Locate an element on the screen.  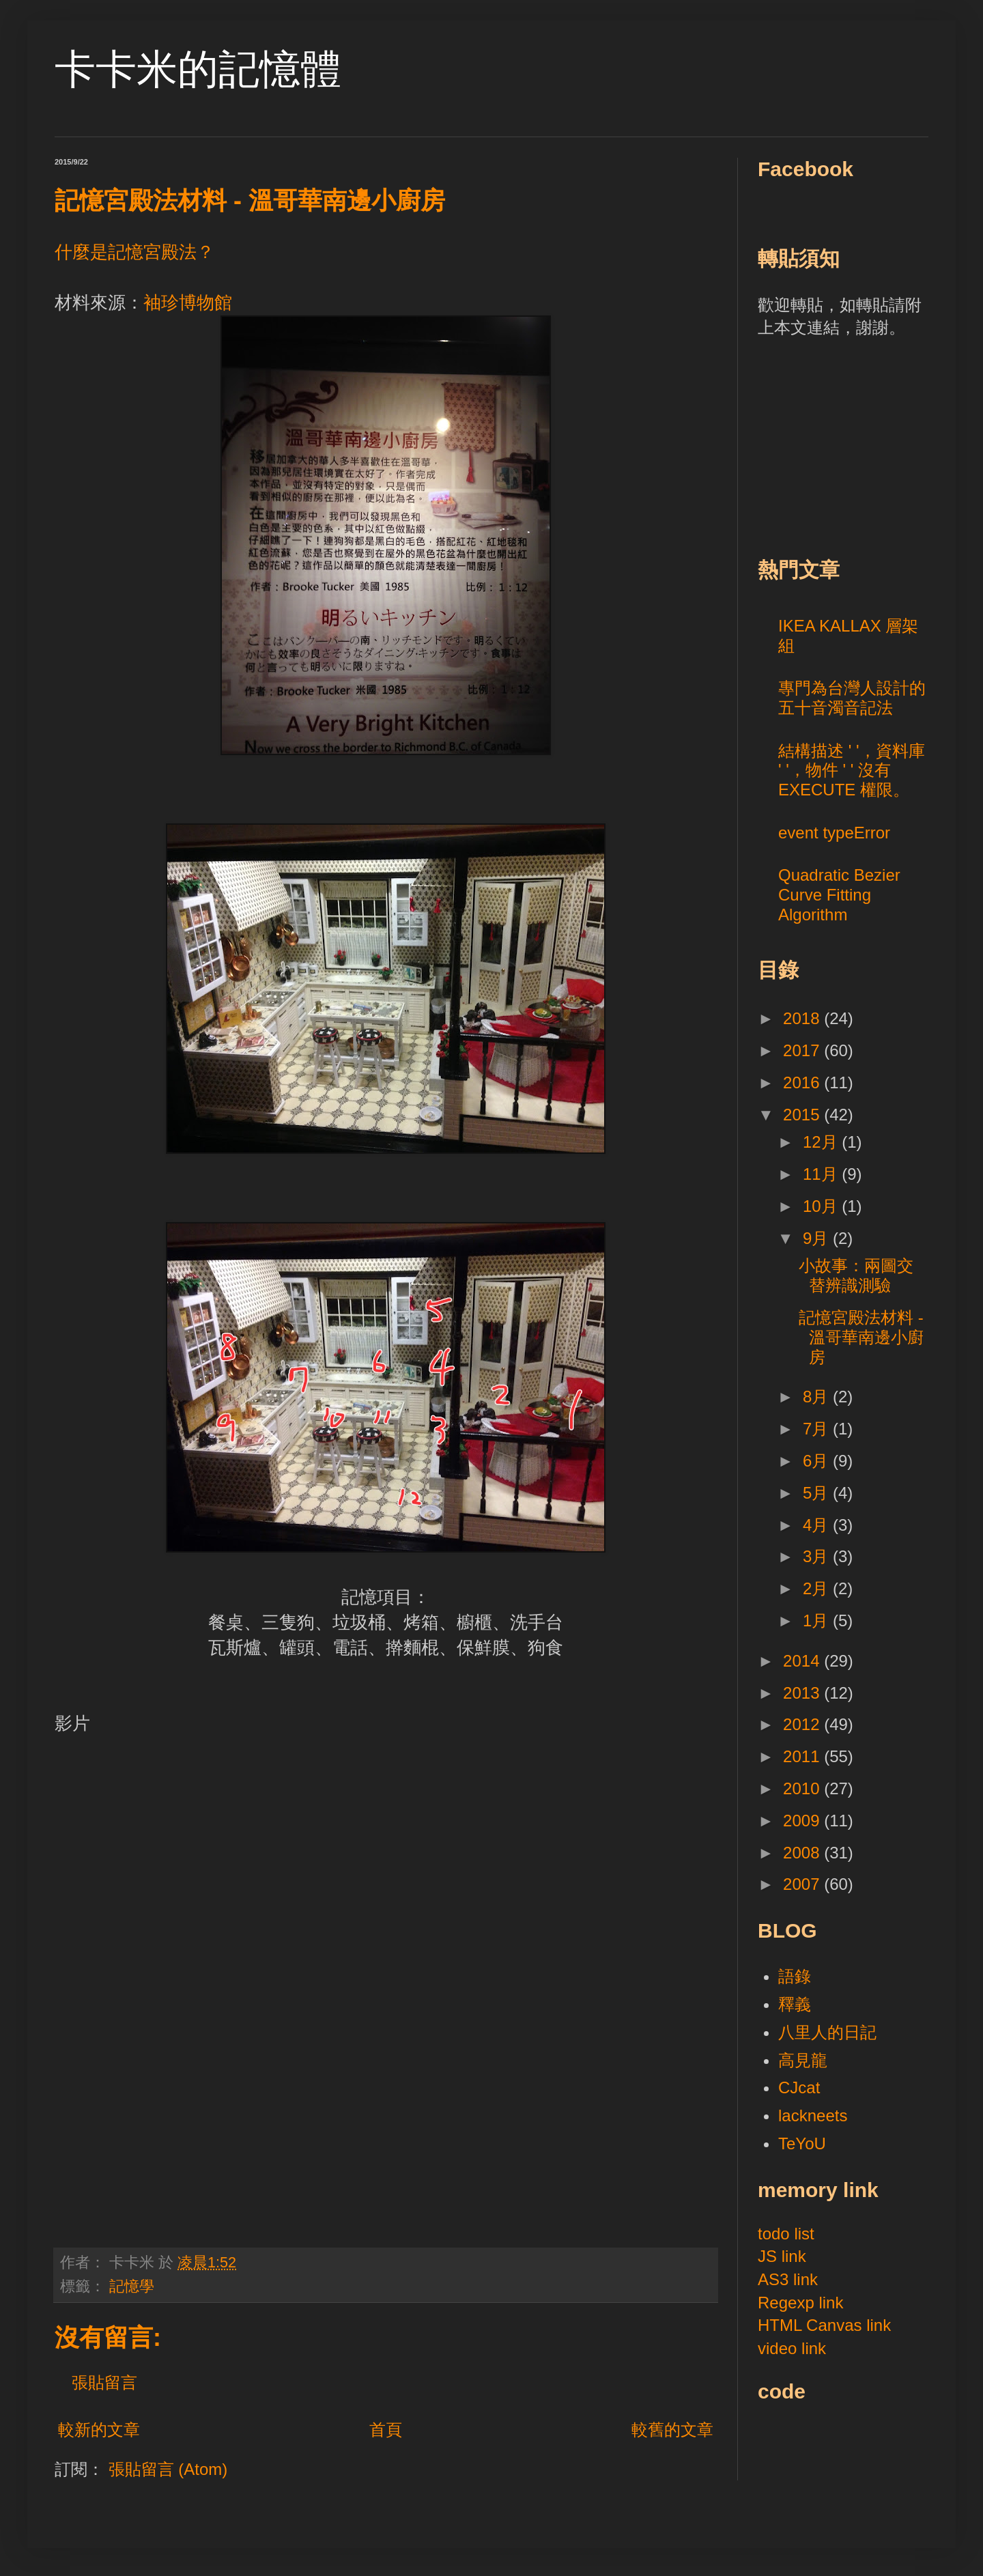
JS link is located at coordinates (782, 2256).